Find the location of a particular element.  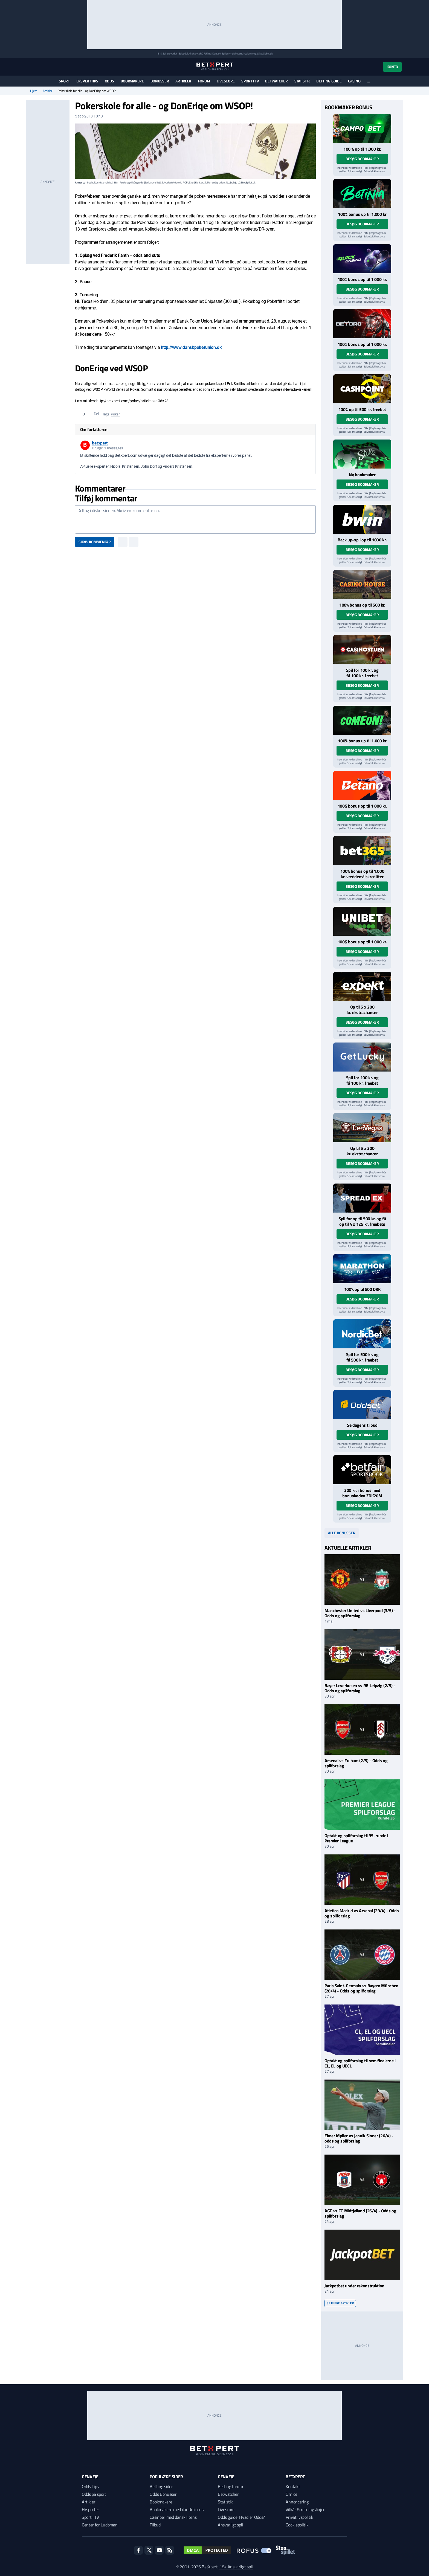

Bayer Leverkusen vs RB Leipzig (2/5) - Odds og spilforslag is located at coordinates (359, 1688).